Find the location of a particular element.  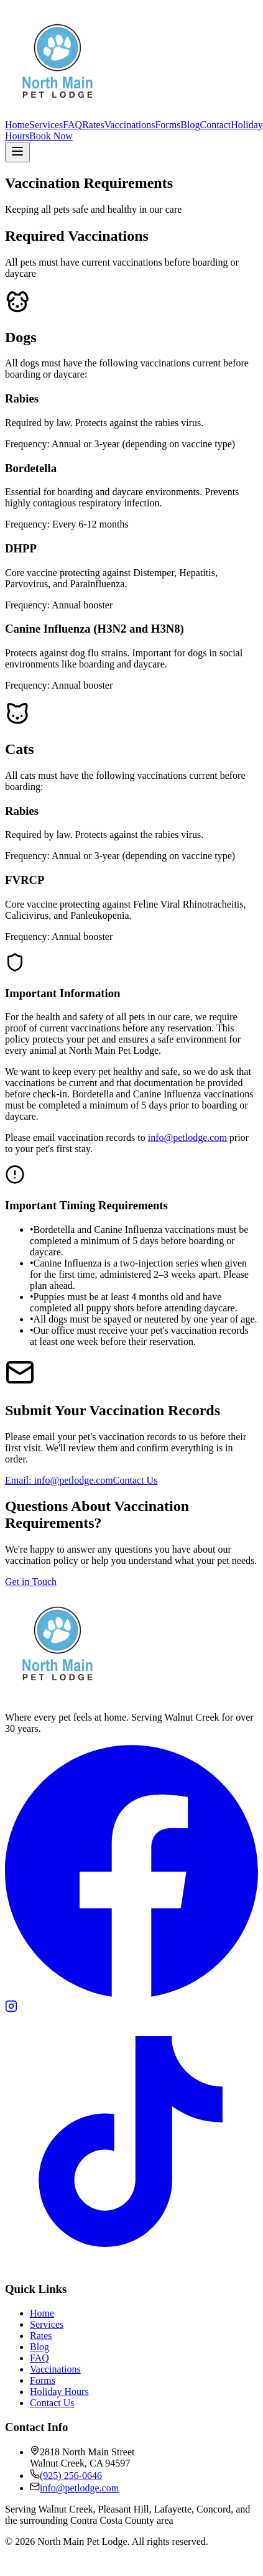

Email: info@petlodge.com is located at coordinates (59, 1480).